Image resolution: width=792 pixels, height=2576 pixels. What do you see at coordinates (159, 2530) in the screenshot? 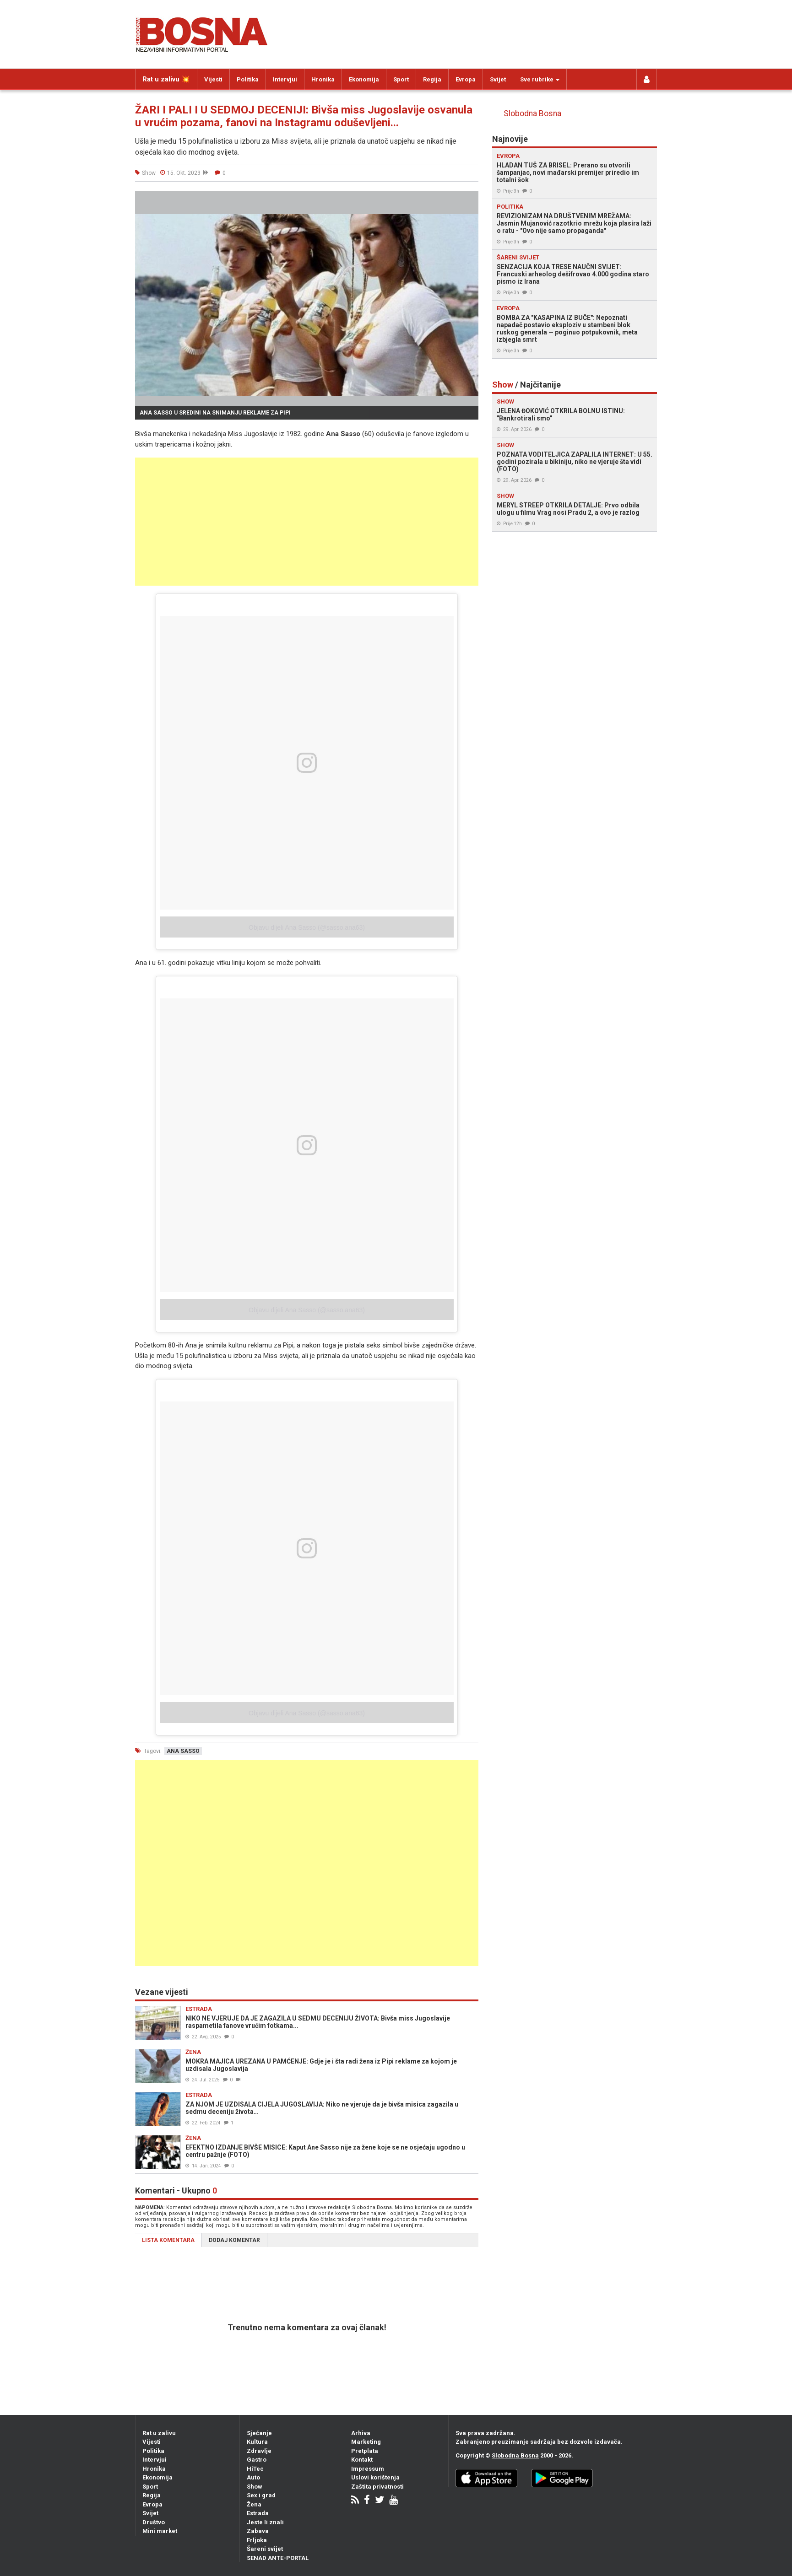
I see `Mini market` at bounding box center [159, 2530].